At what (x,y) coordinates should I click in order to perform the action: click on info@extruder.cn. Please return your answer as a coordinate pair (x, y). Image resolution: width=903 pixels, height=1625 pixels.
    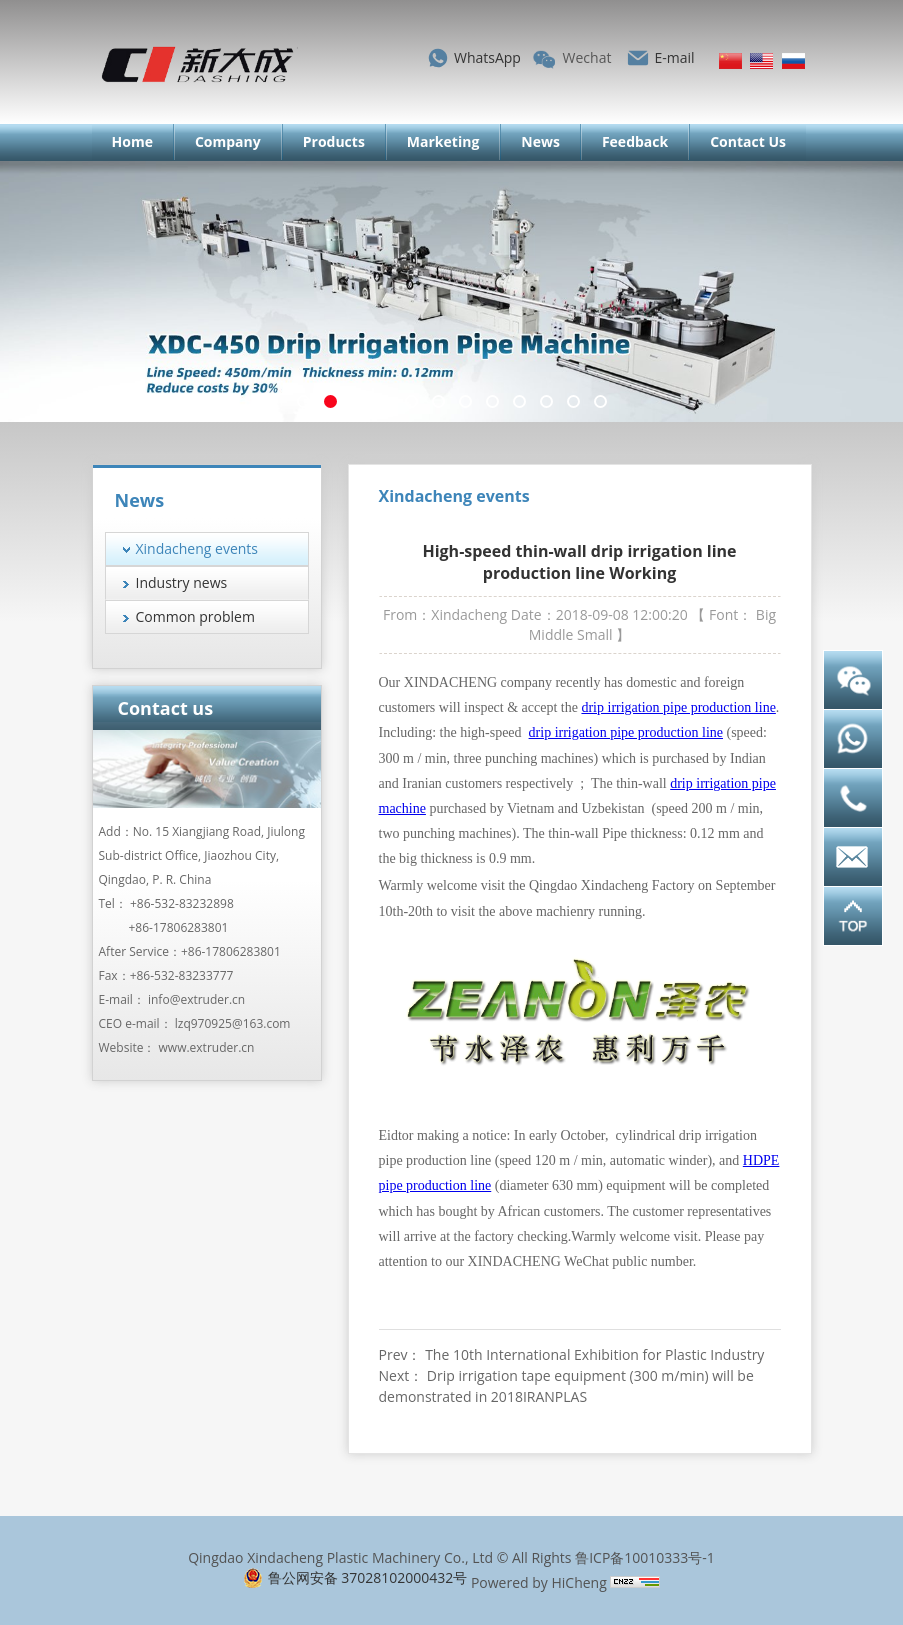
    Looking at the image, I should click on (196, 999).